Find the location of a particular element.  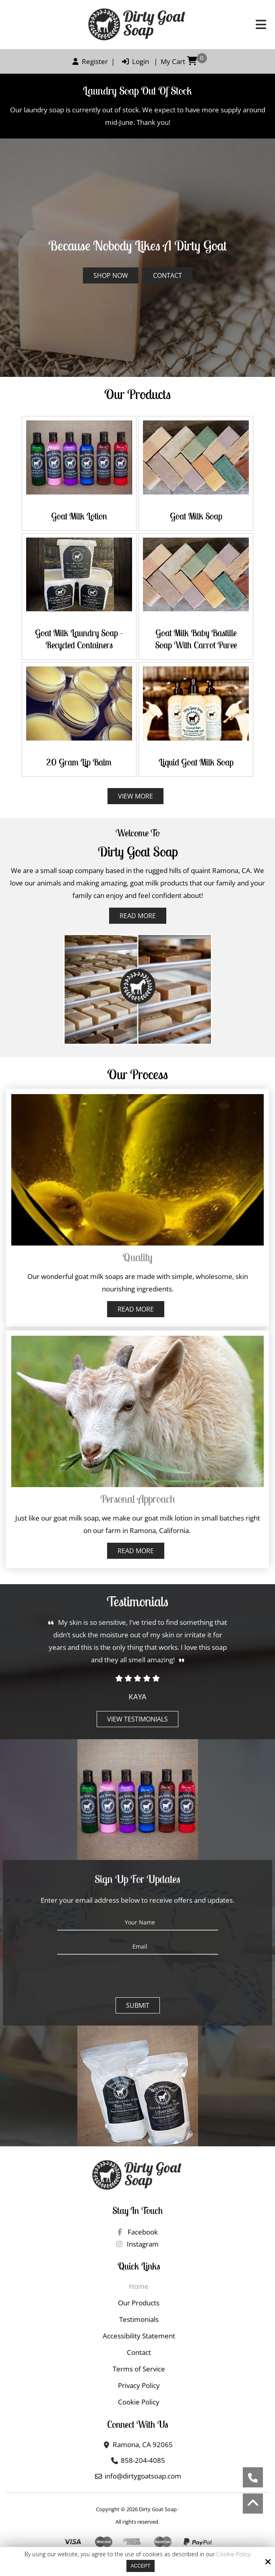

Login is located at coordinates (133, 61).